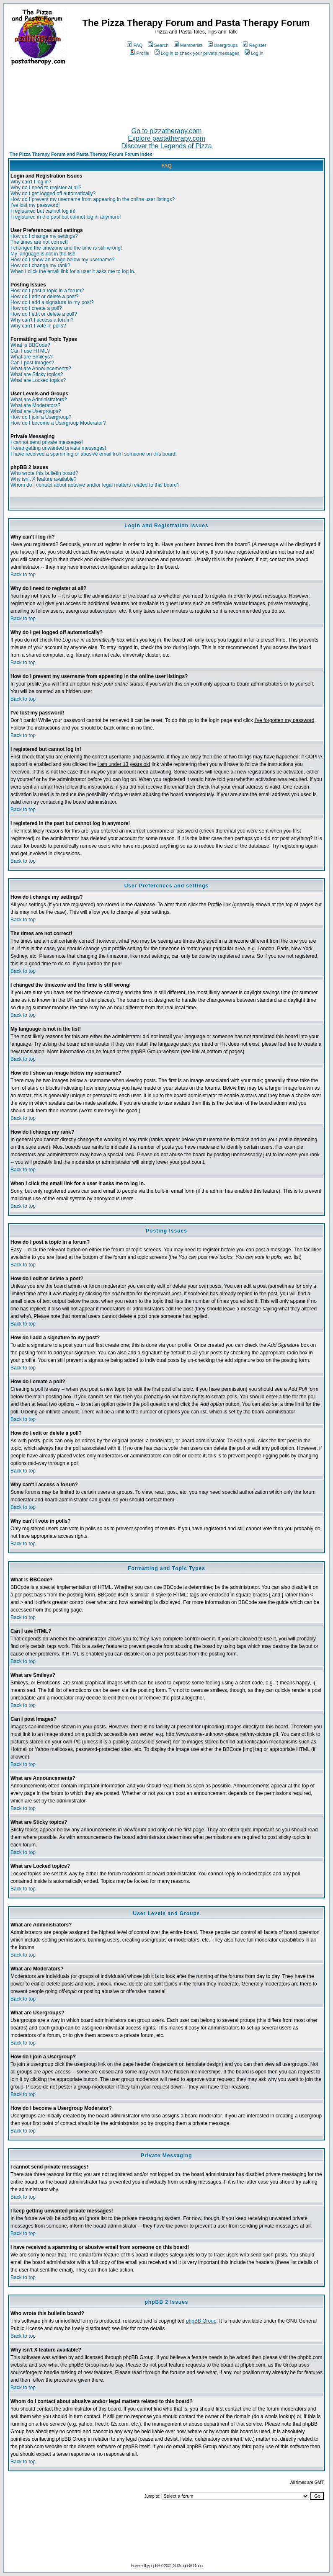  What do you see at coordinates (158, 45) in the screenshot?
I see `Search` at bounding box center [158, 45].